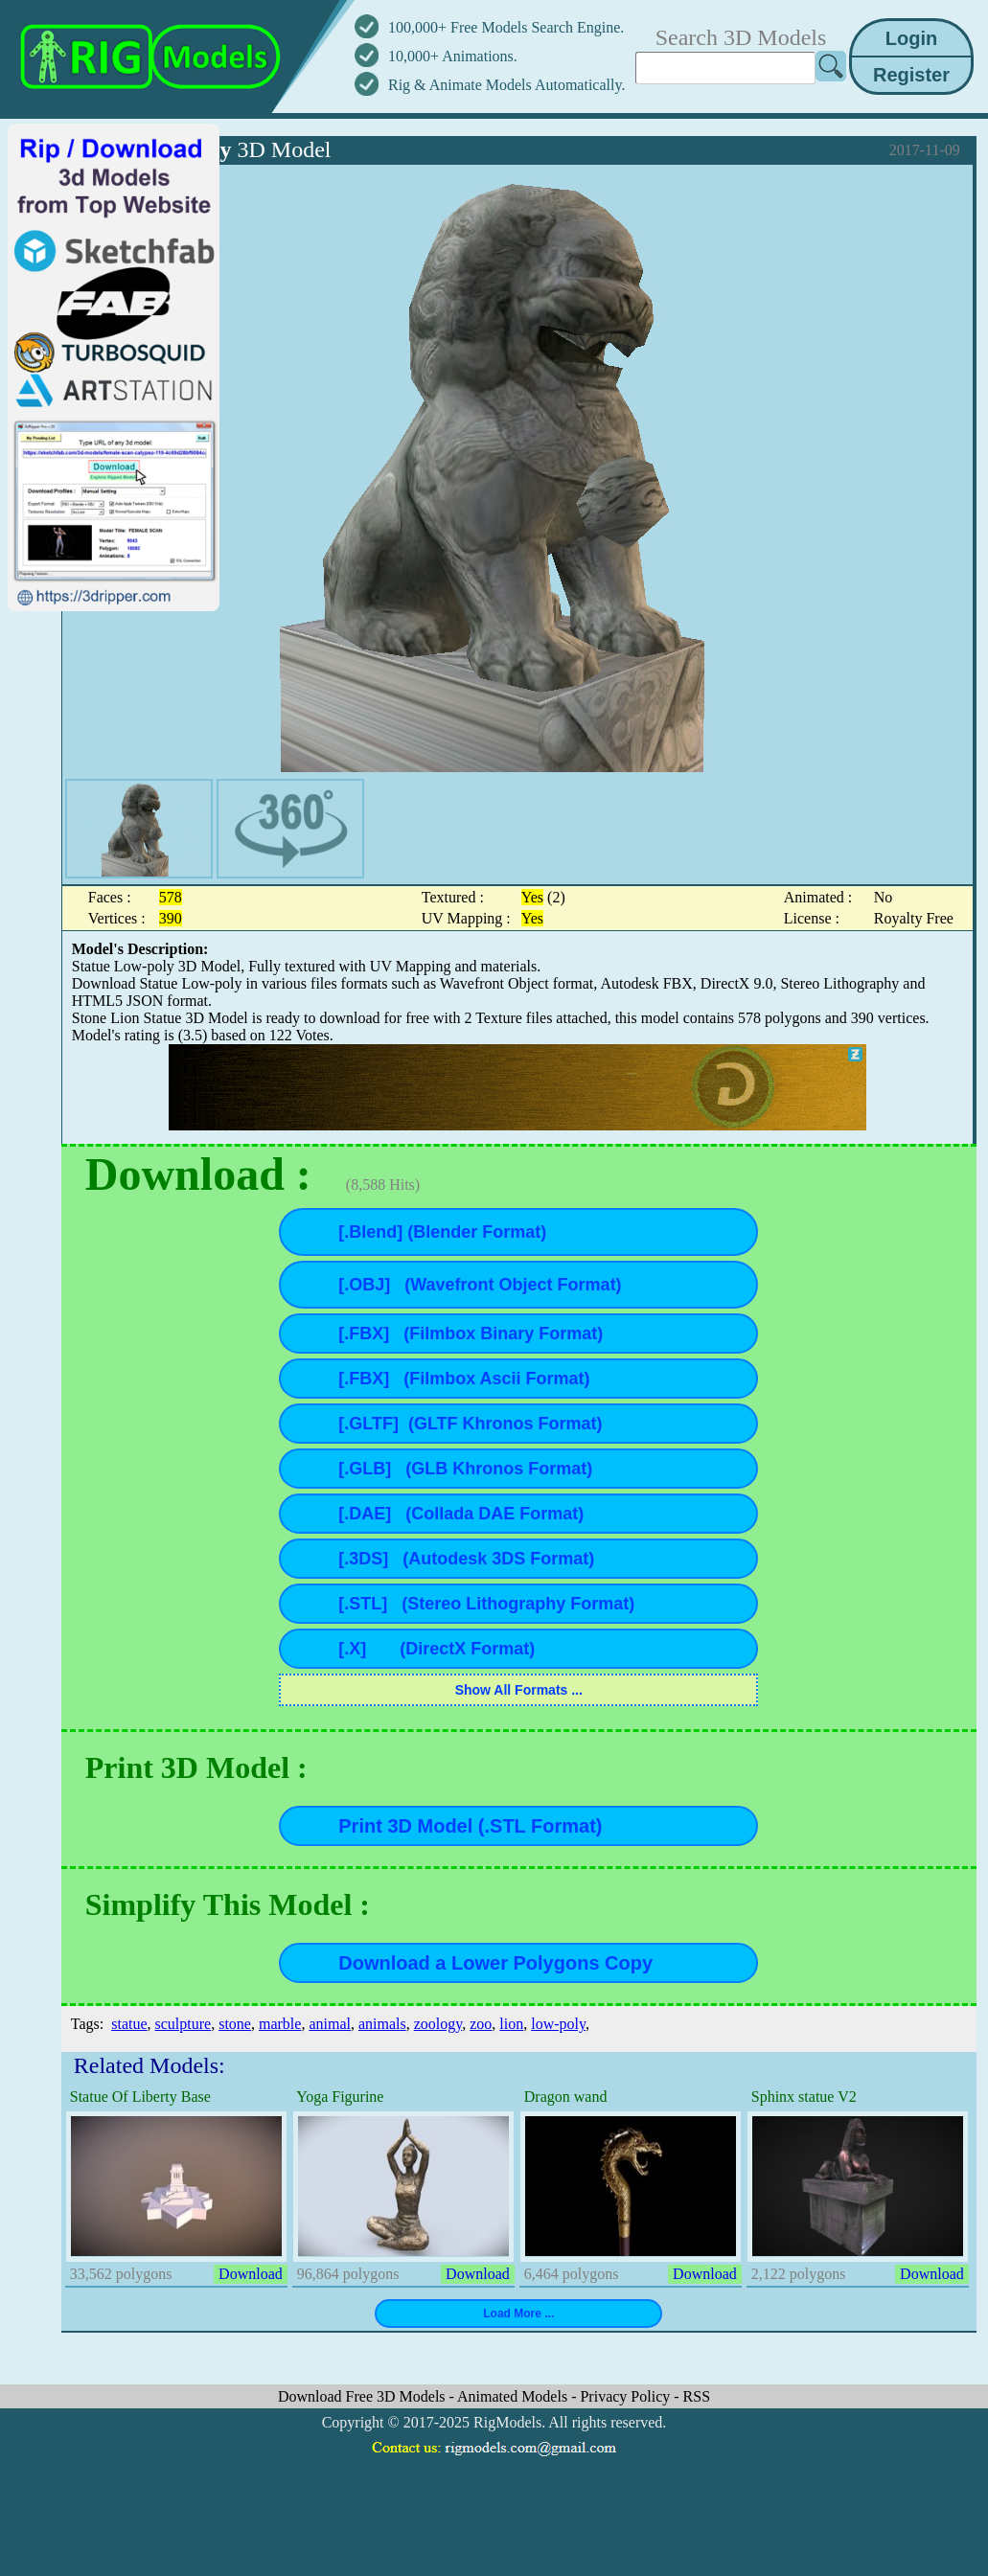  What do you see at coordinates (506, 85) in the screenshot?
I see `Rig & Animate Models Automatically.` at bounding box center [506, 85].